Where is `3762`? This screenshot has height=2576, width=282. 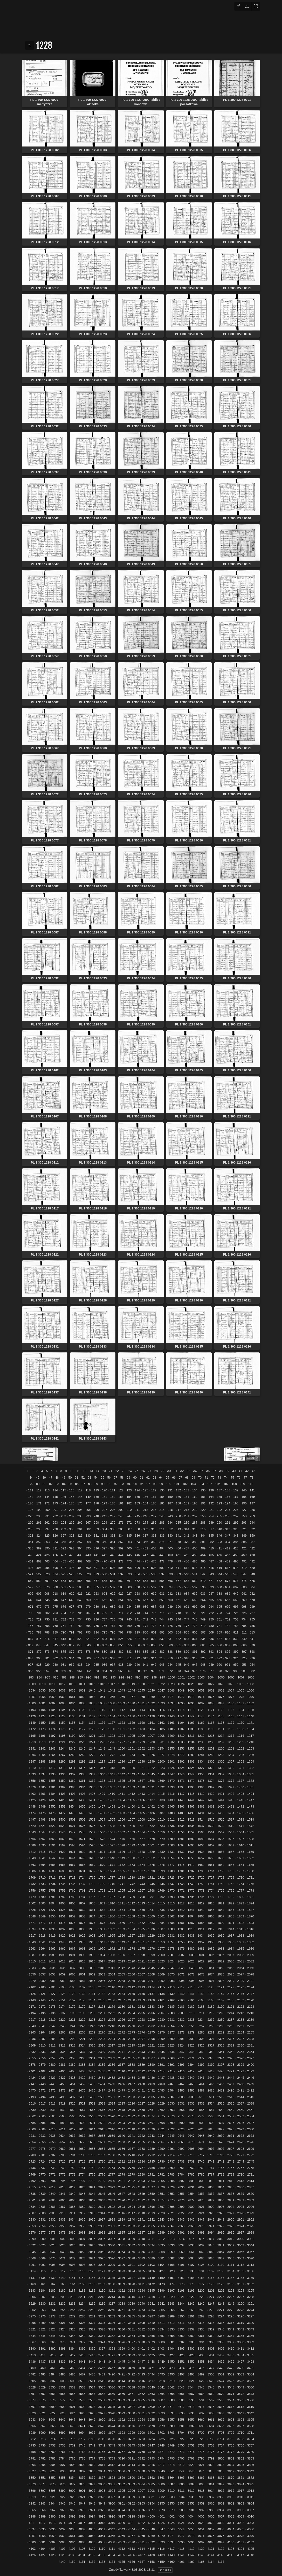
3762 is located at coordinates (72, 2452).